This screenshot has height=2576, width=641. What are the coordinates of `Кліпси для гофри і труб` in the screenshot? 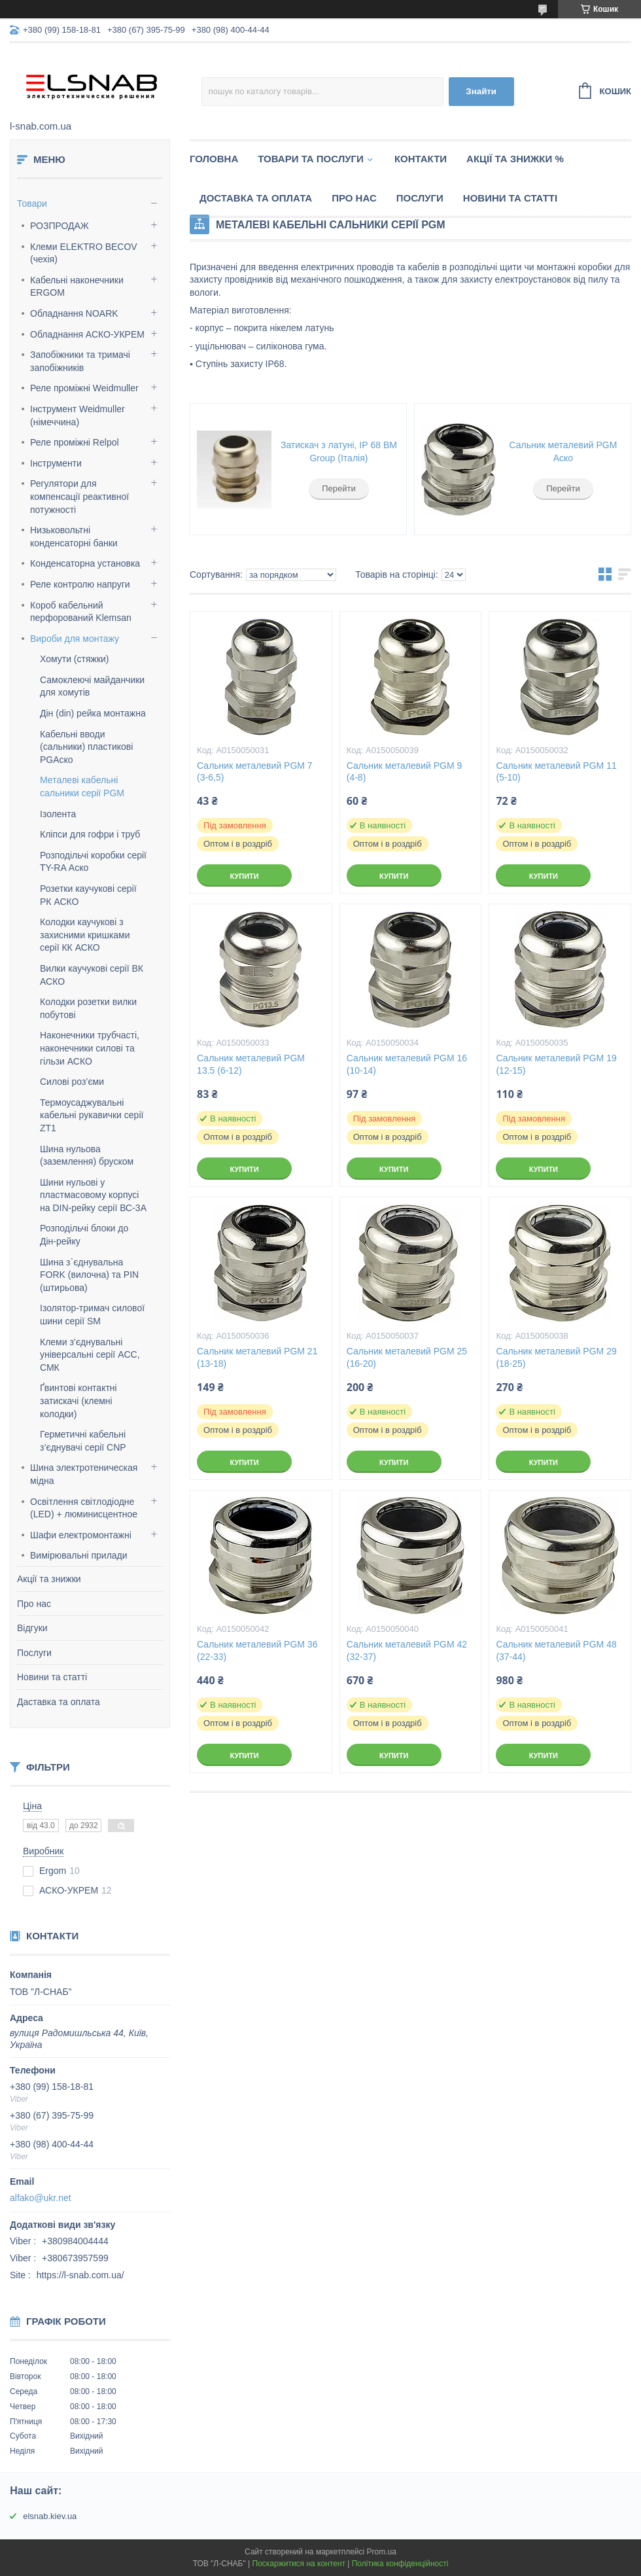 It's located at (90, 834).